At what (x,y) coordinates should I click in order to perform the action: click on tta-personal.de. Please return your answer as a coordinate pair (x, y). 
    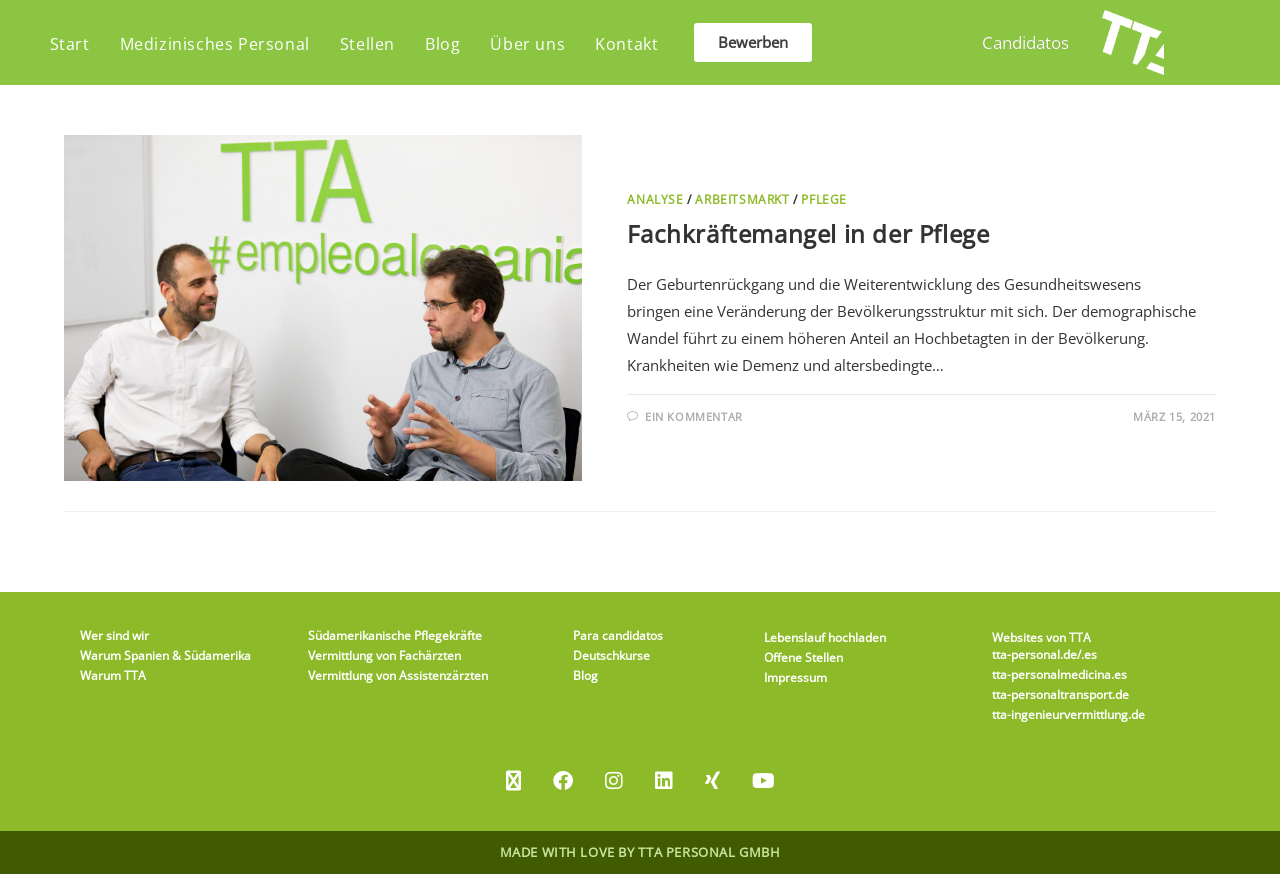
    Looking at the image, I should click on (1034, 654).